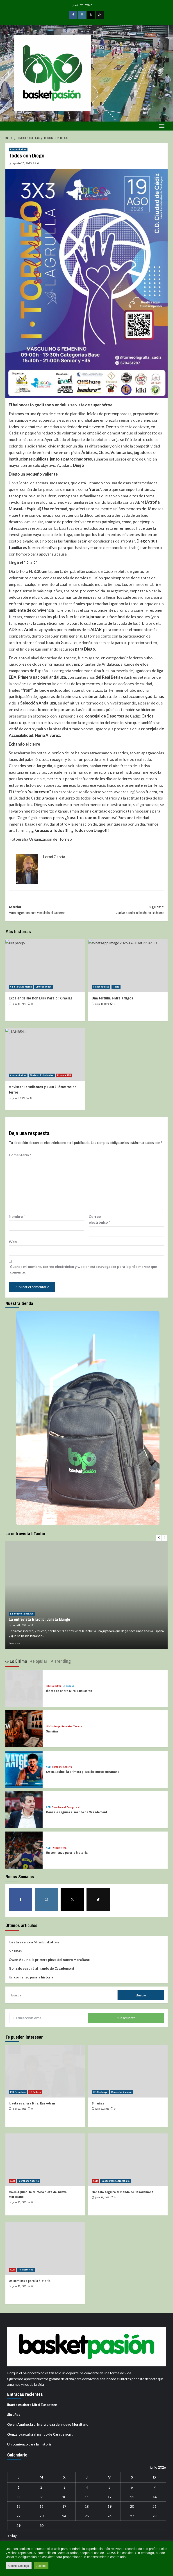  Describe the element at coordinates (86, 1587) in the screenshot. I see `[La entrevista bTactic: Julieta Mungo]` at that location.